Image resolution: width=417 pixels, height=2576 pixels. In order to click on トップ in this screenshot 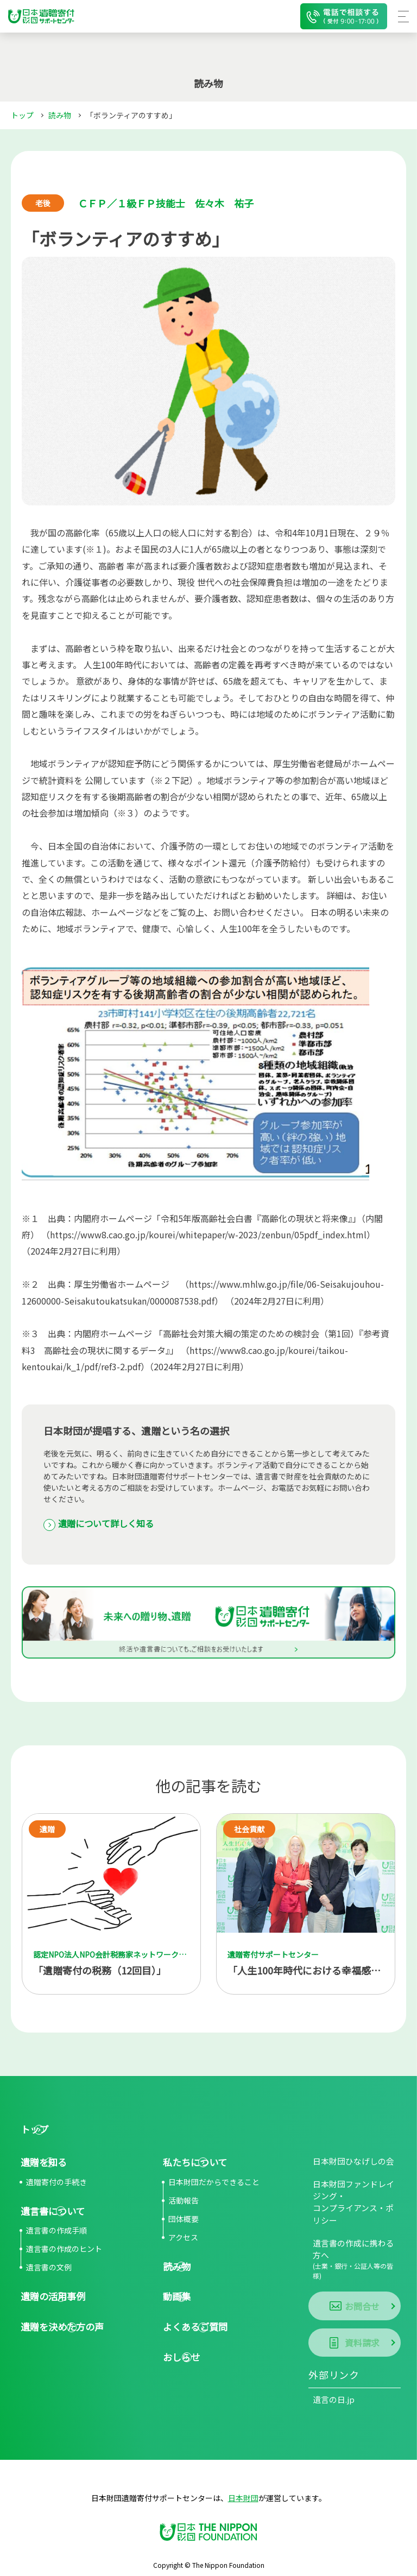, I will do `click(22, 115)`.